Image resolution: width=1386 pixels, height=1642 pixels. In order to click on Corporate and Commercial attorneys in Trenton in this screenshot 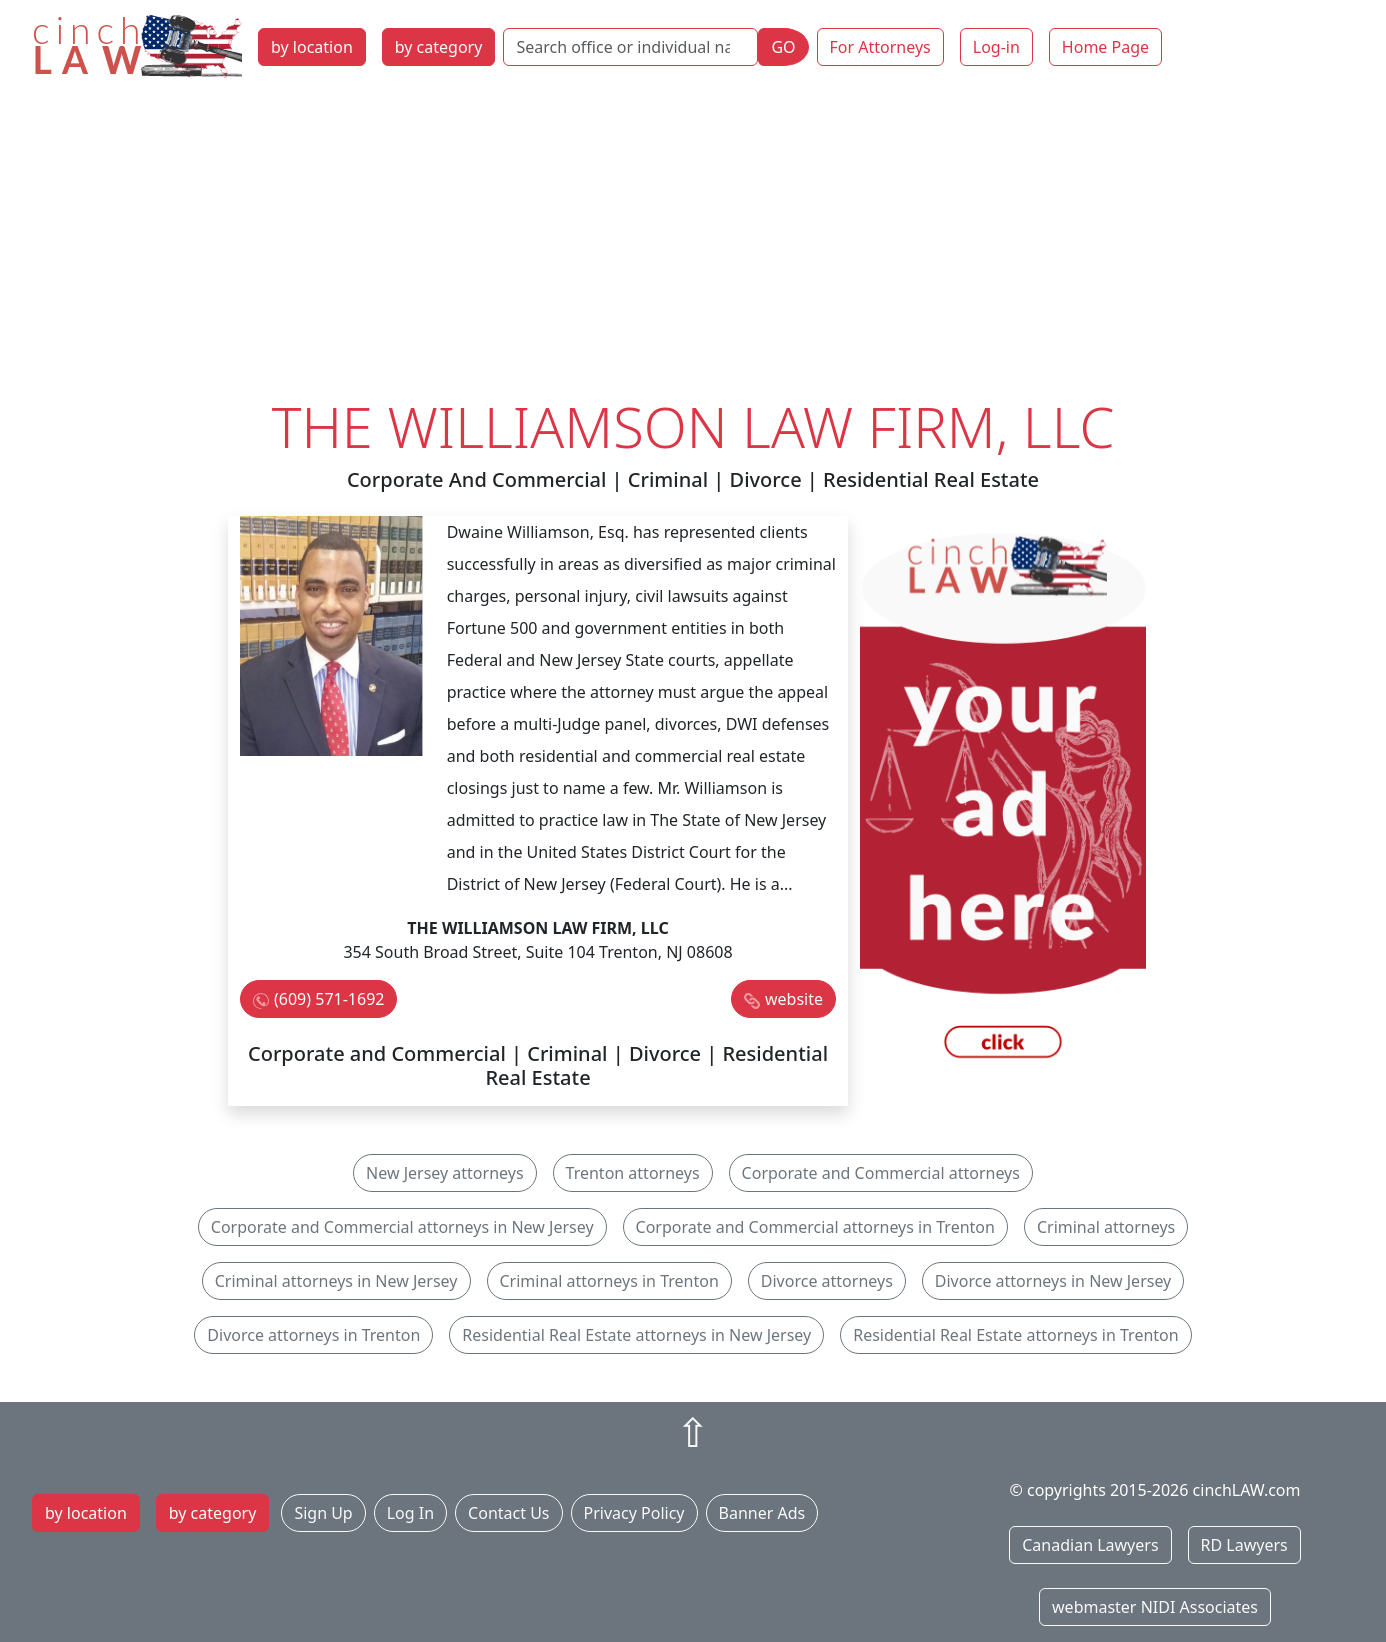, I will do `click(815, 1227)`.